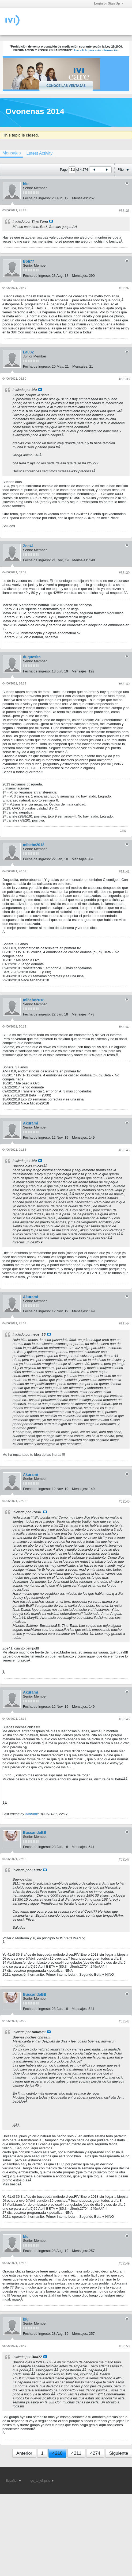  Describe the element at coordinates (124, 288) in the screenshot. I see `#63137` at that location.